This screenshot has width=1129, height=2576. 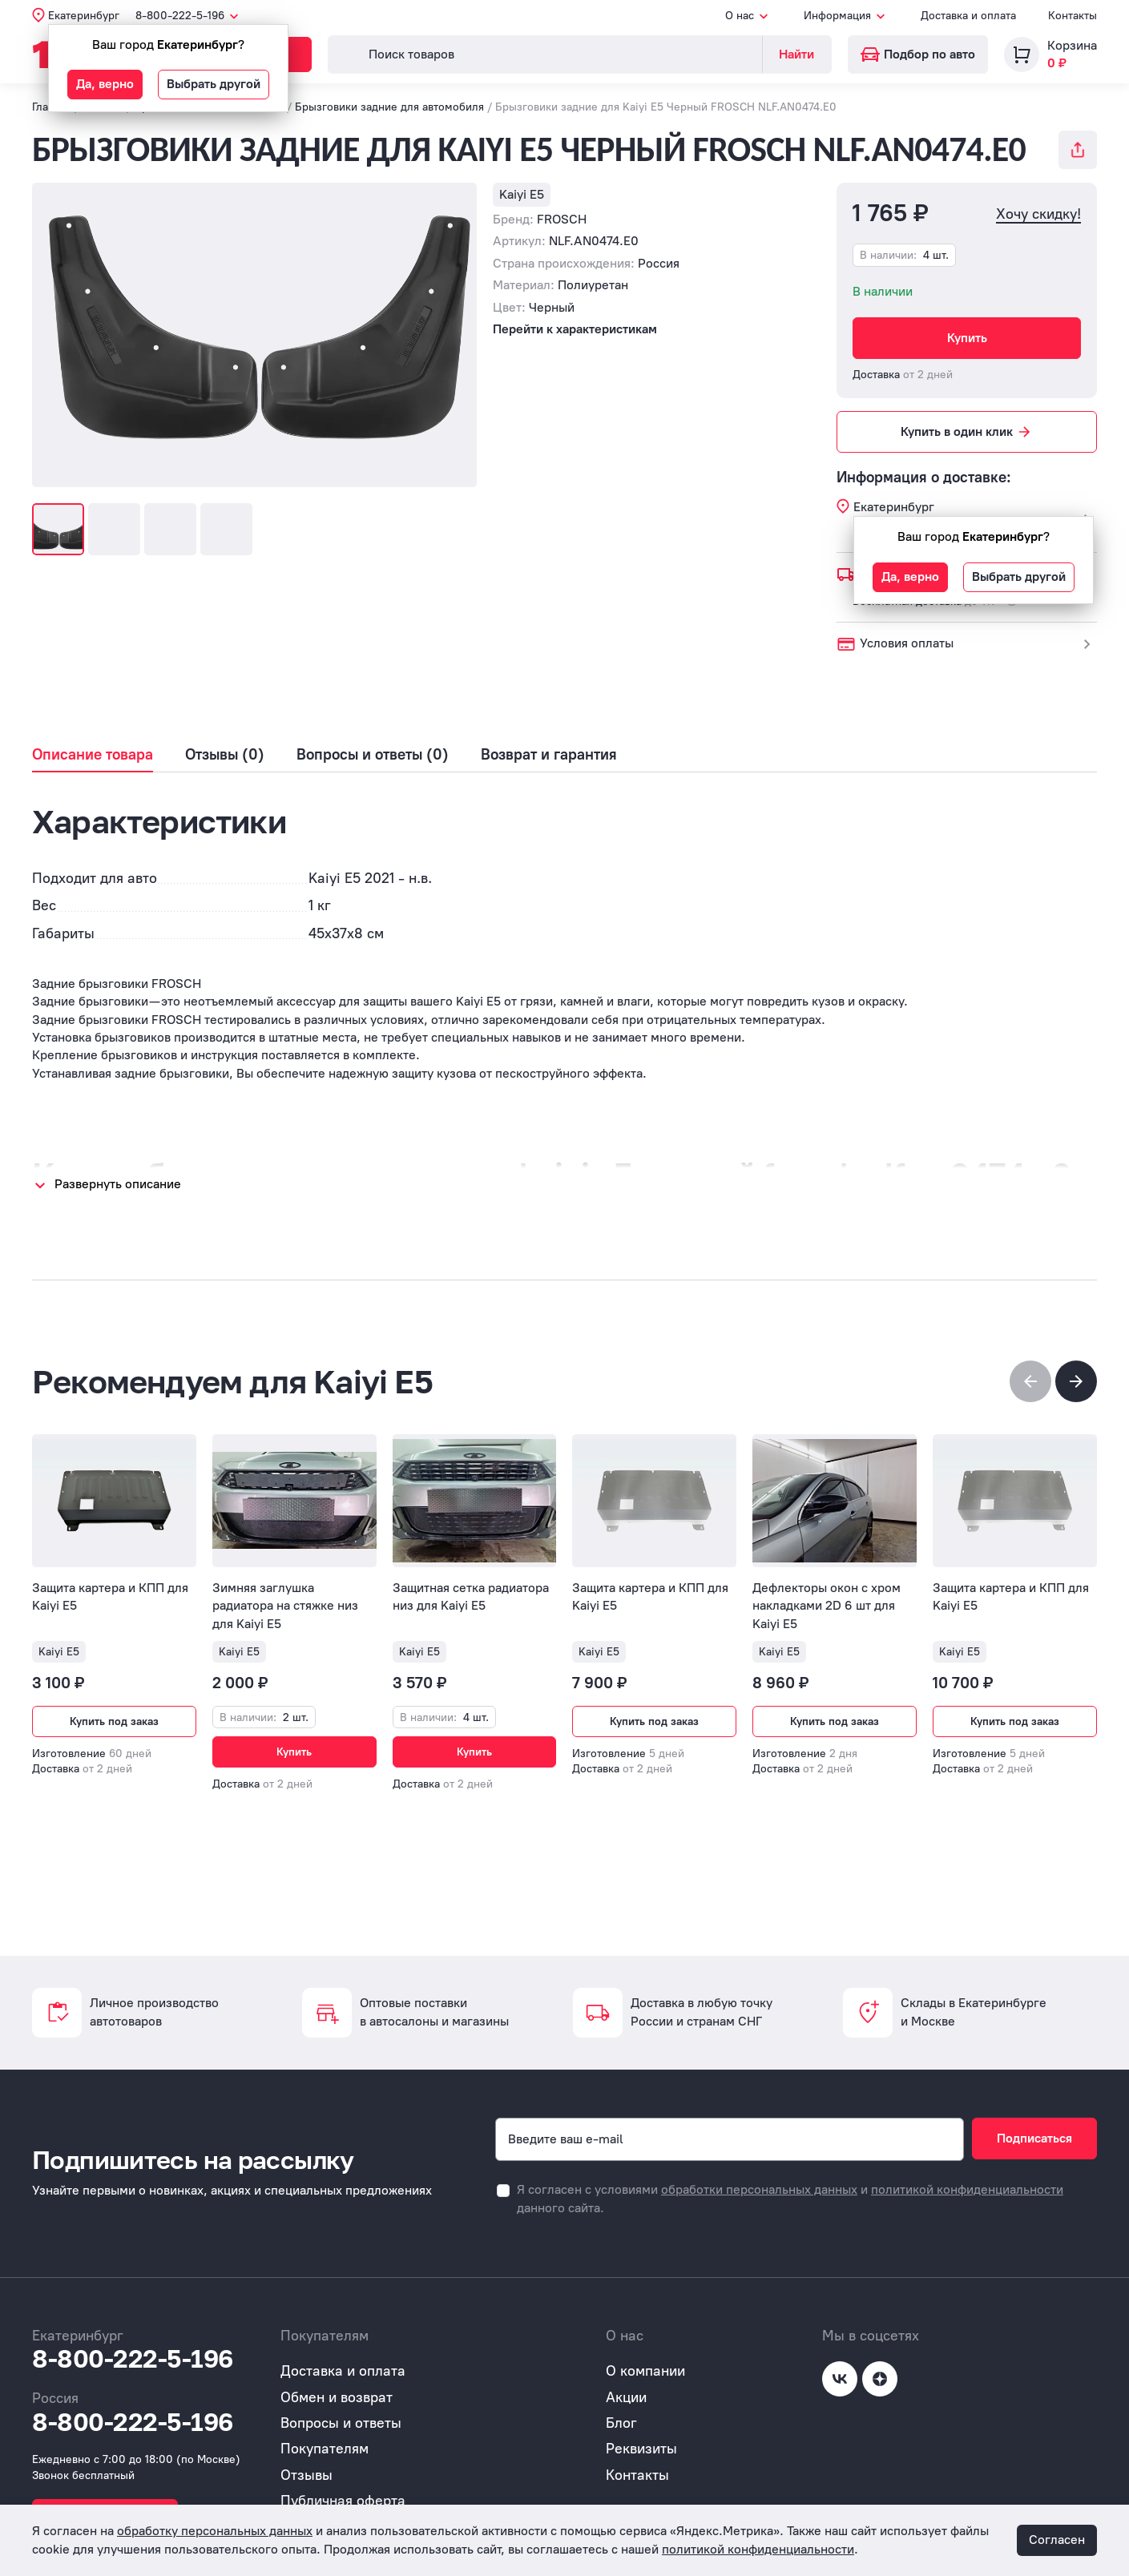 I want to click on Блог, so click(x=621, y=2423).